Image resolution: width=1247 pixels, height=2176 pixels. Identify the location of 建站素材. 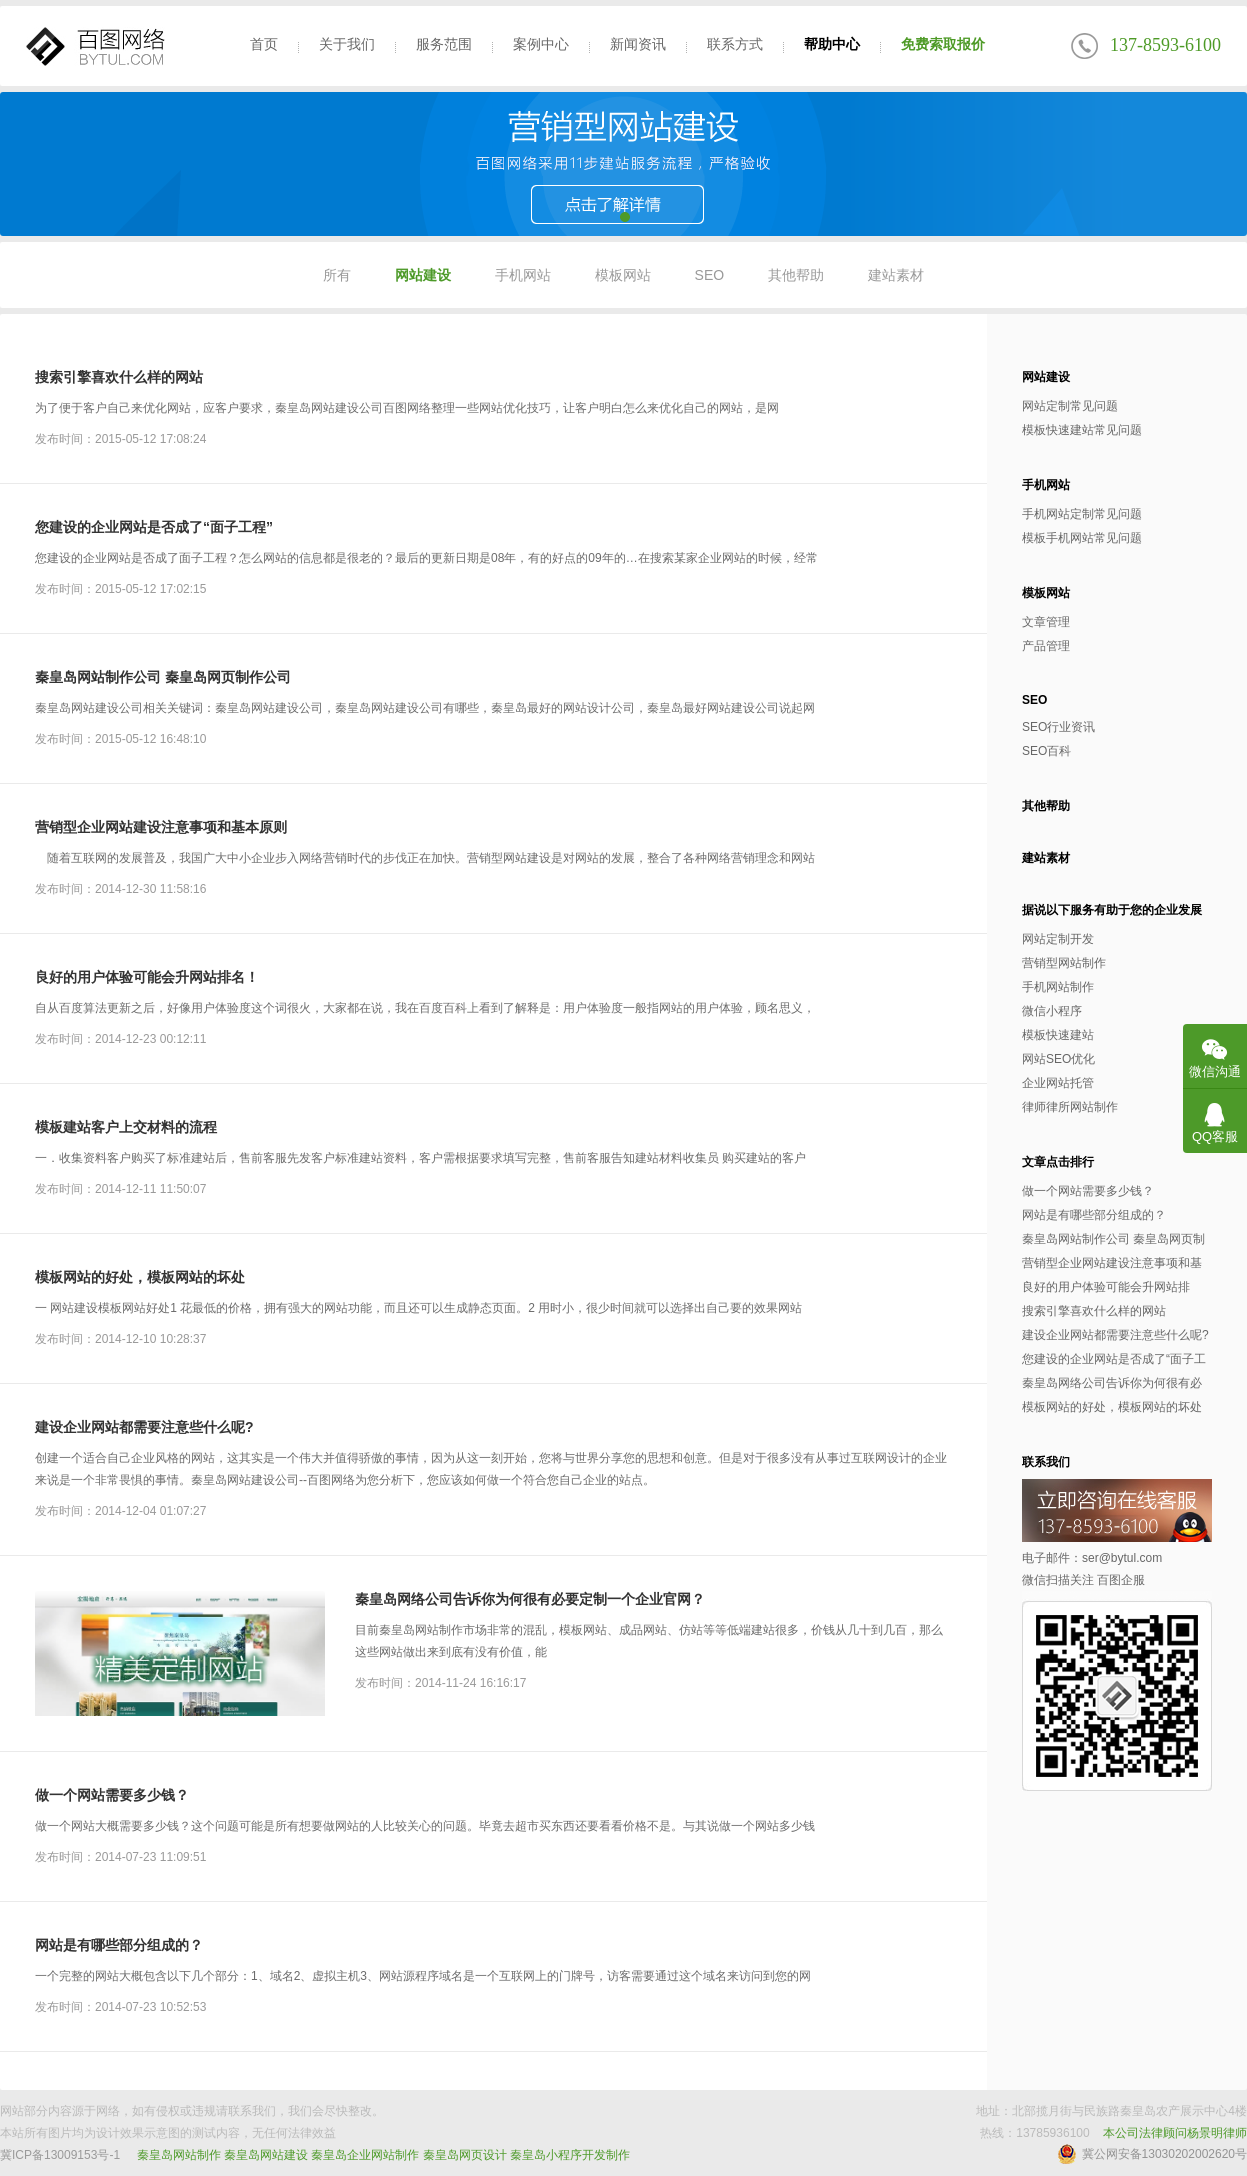
(896, 275).